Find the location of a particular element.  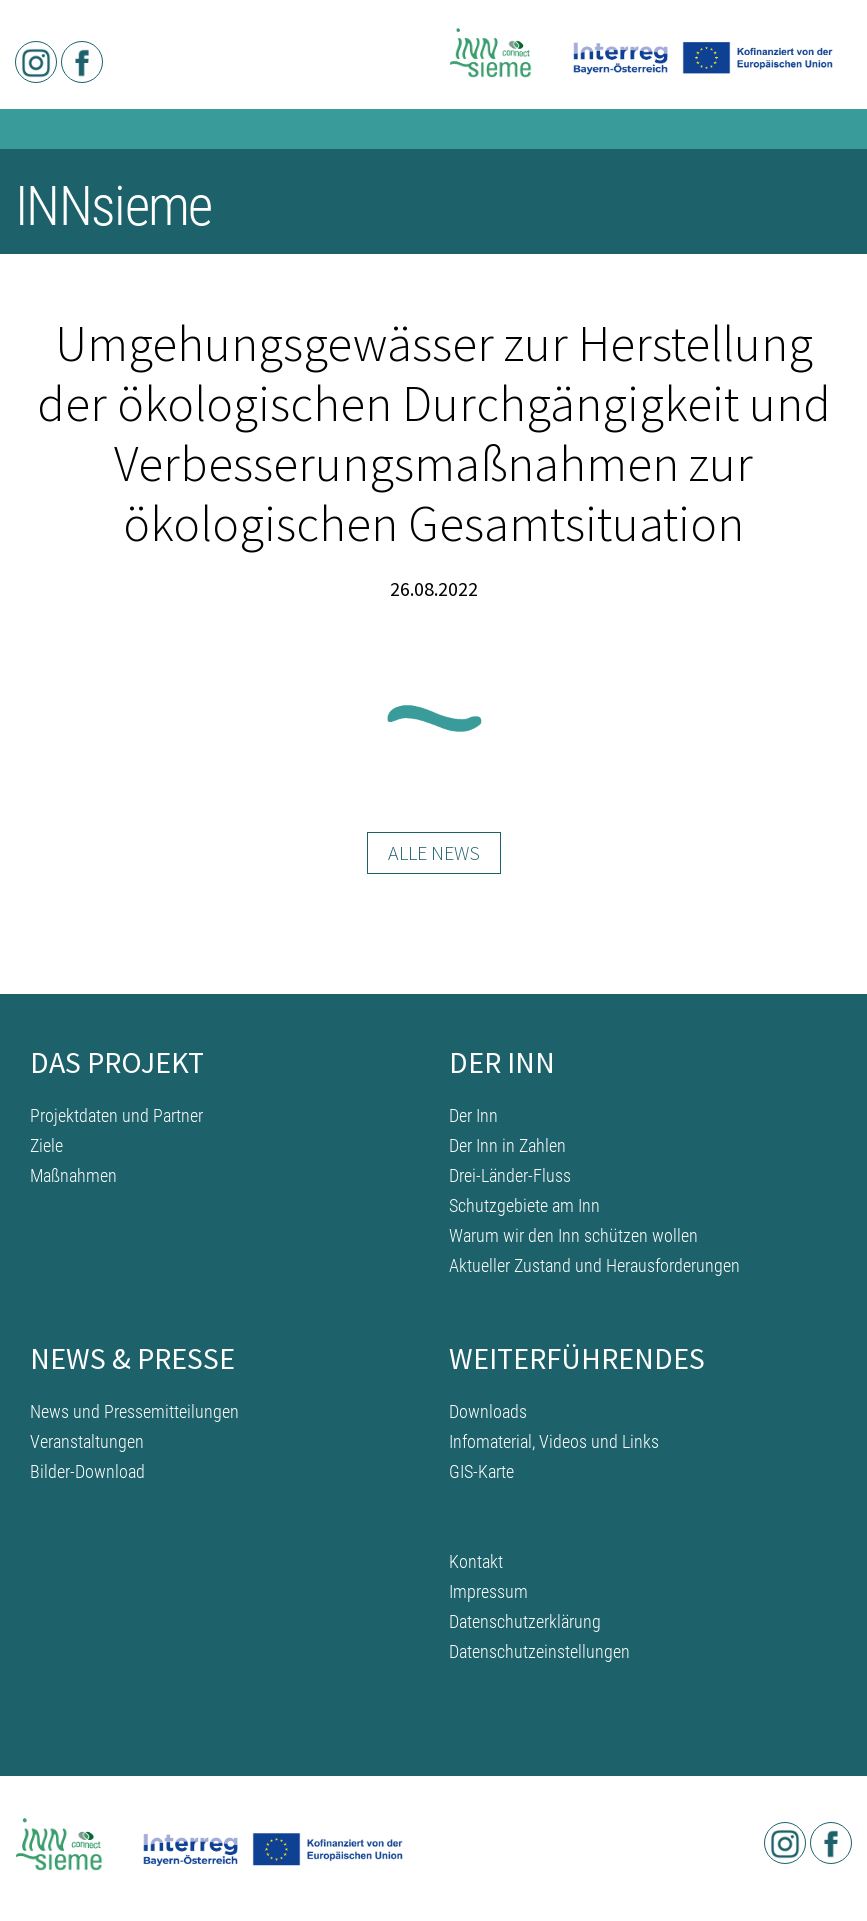

GIS-Karte is located at coordinates (481, 1471).